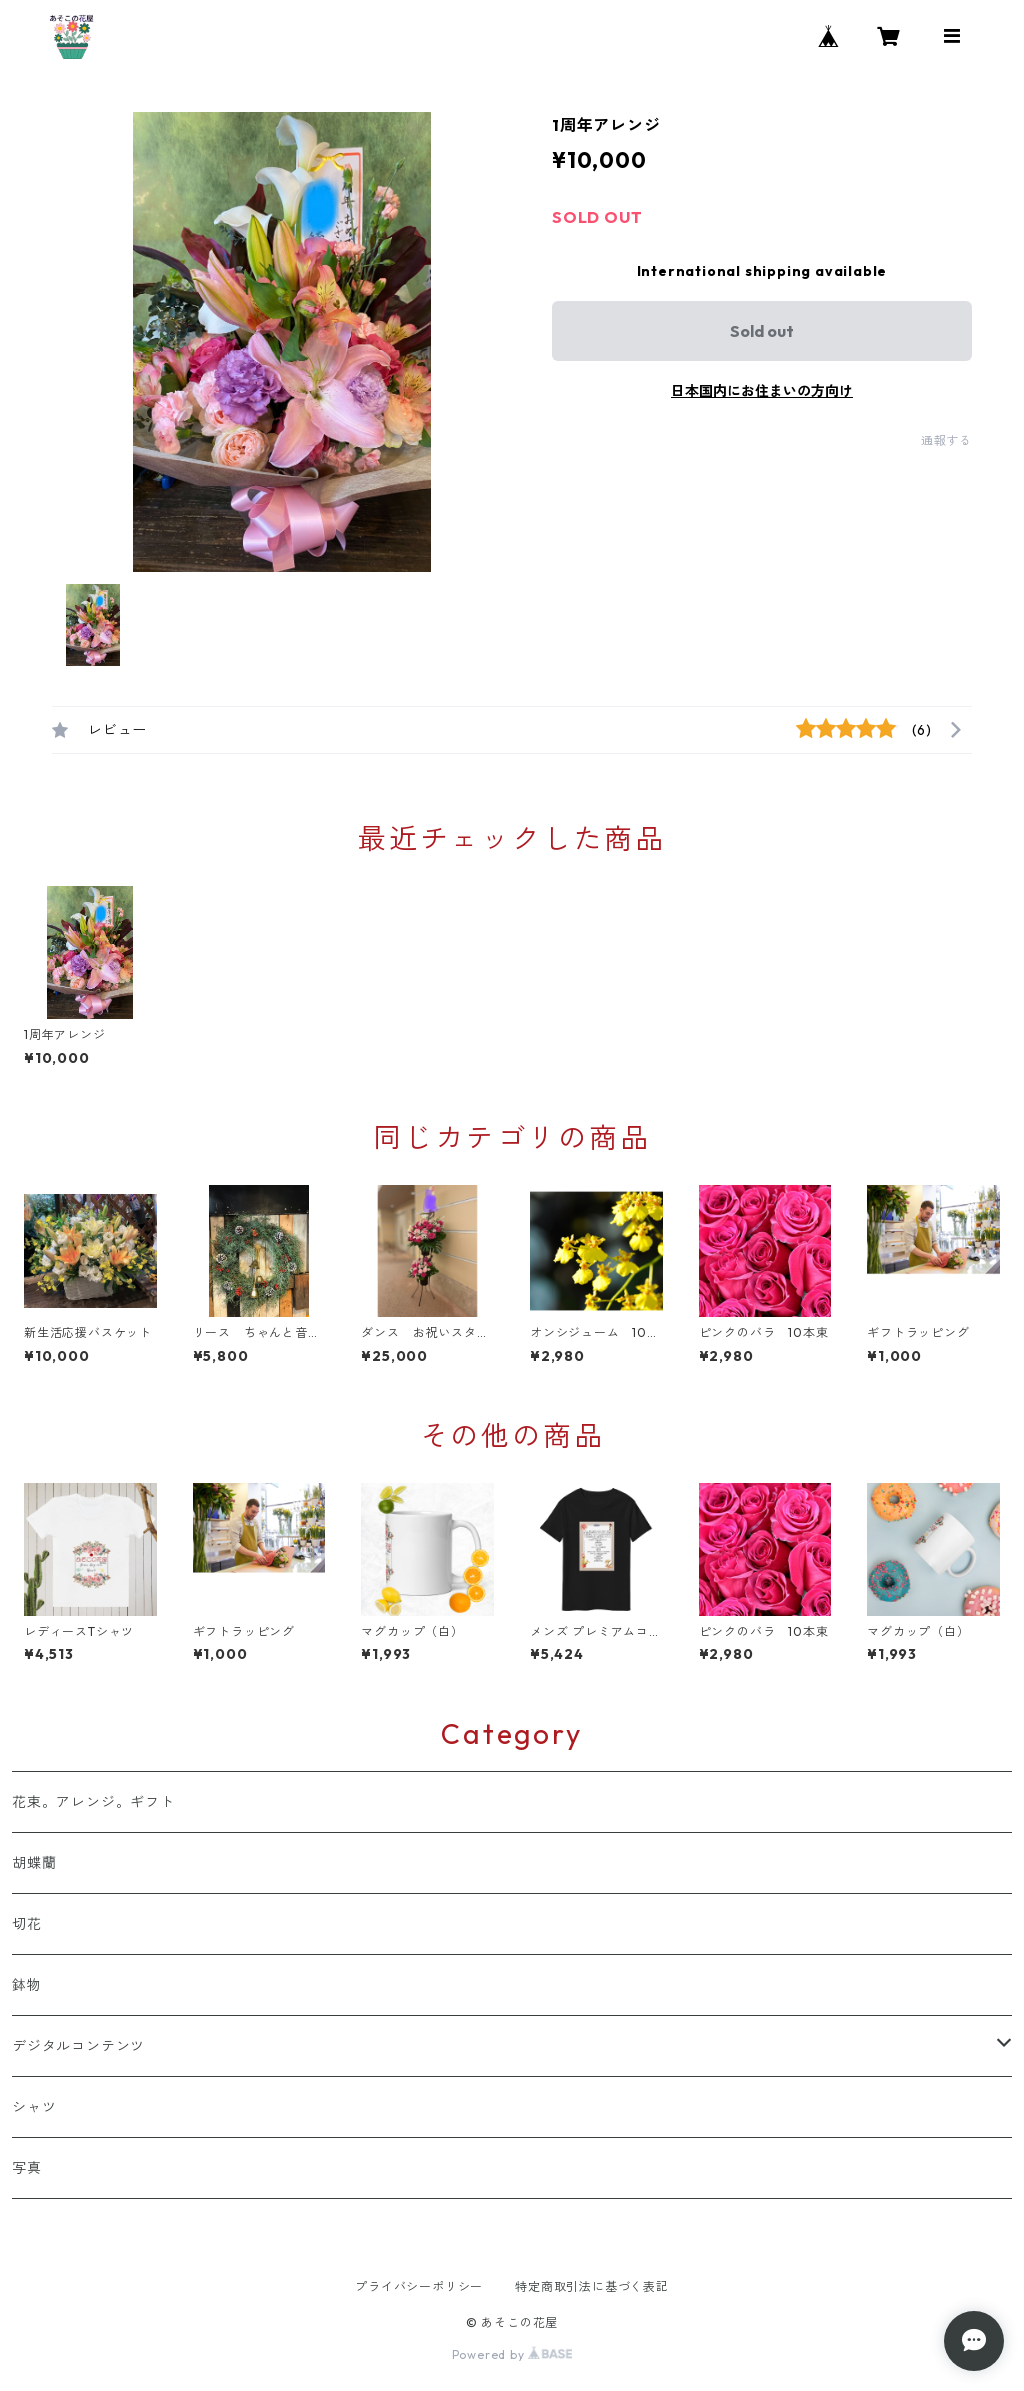  Describe the element at coordinates (762, 391) in the screenshot. I see `日本国内にお住まいの方向け` at that location.